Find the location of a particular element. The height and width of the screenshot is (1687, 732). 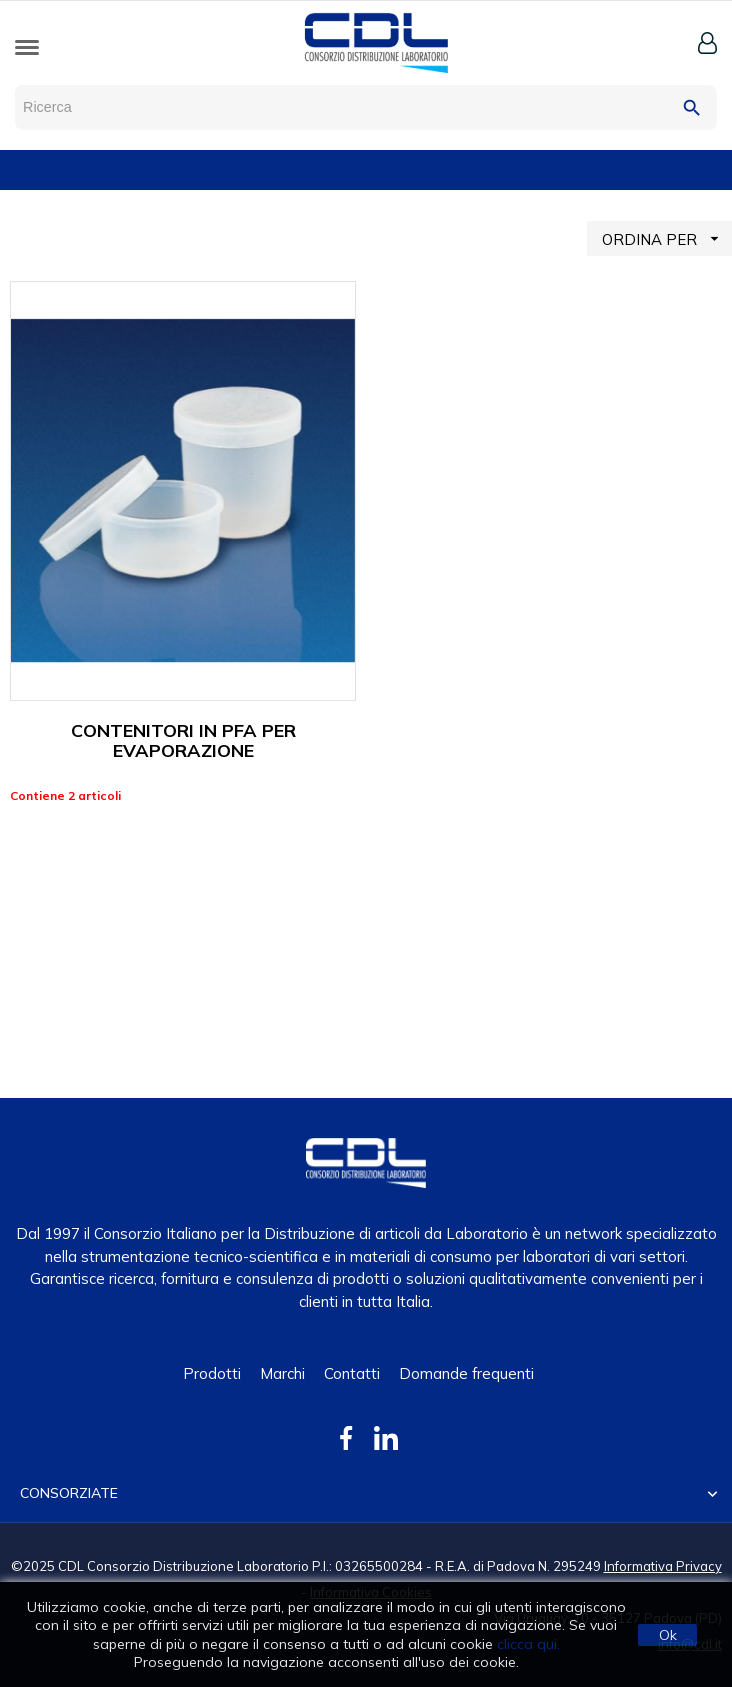

CONTENITORI IN PFA PER EVAPORAZIONE is located at coordinates (183, 740).